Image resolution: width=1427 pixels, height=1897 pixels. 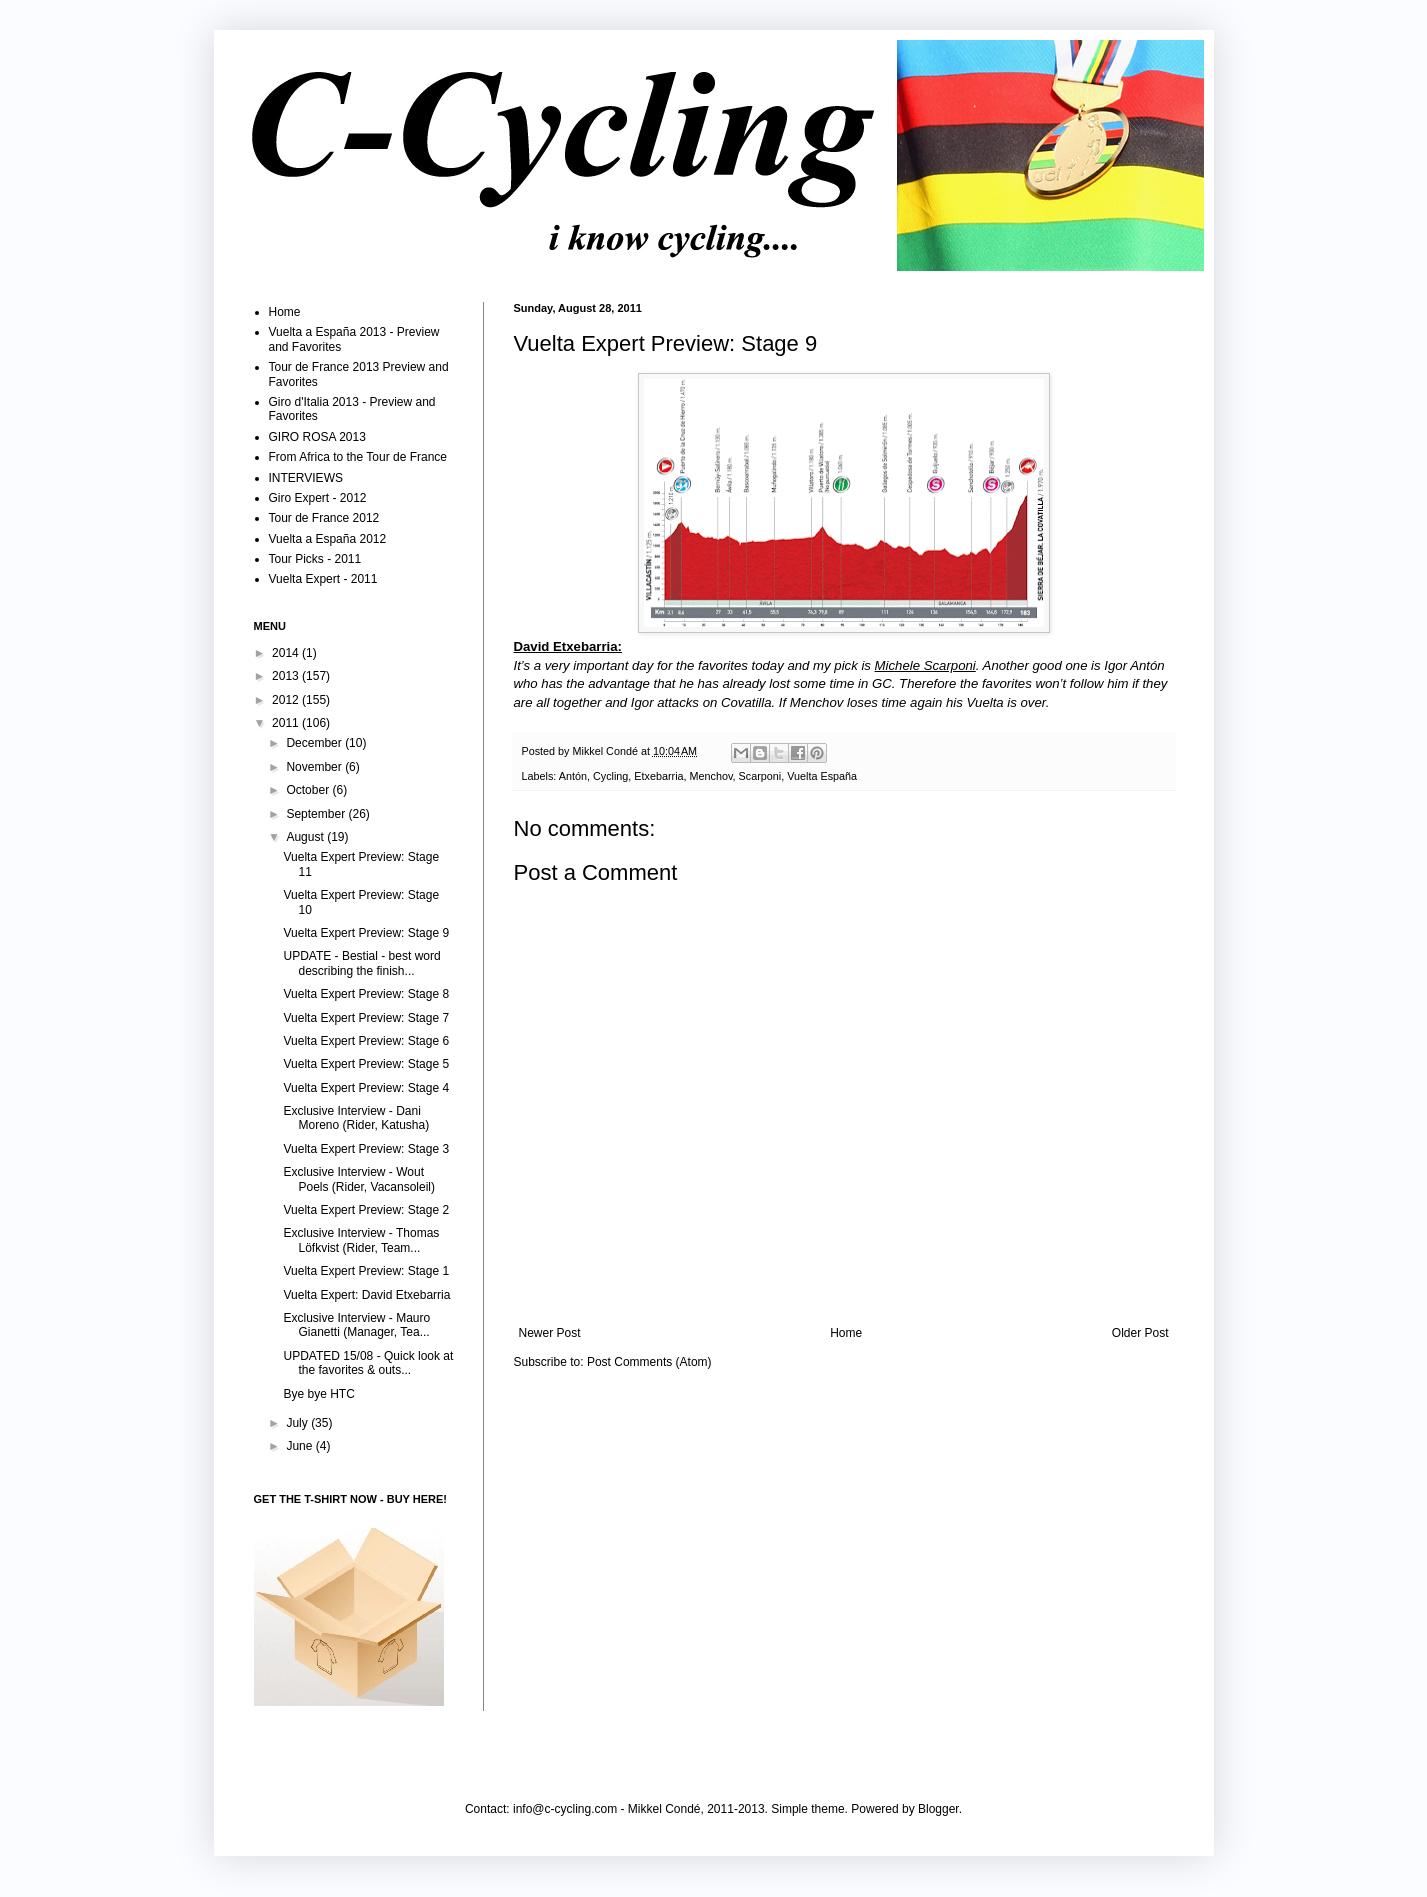 I want to click on UPDATED 15/08 - Quick look at the favorites & outs..., so click(x=368, y=1363).